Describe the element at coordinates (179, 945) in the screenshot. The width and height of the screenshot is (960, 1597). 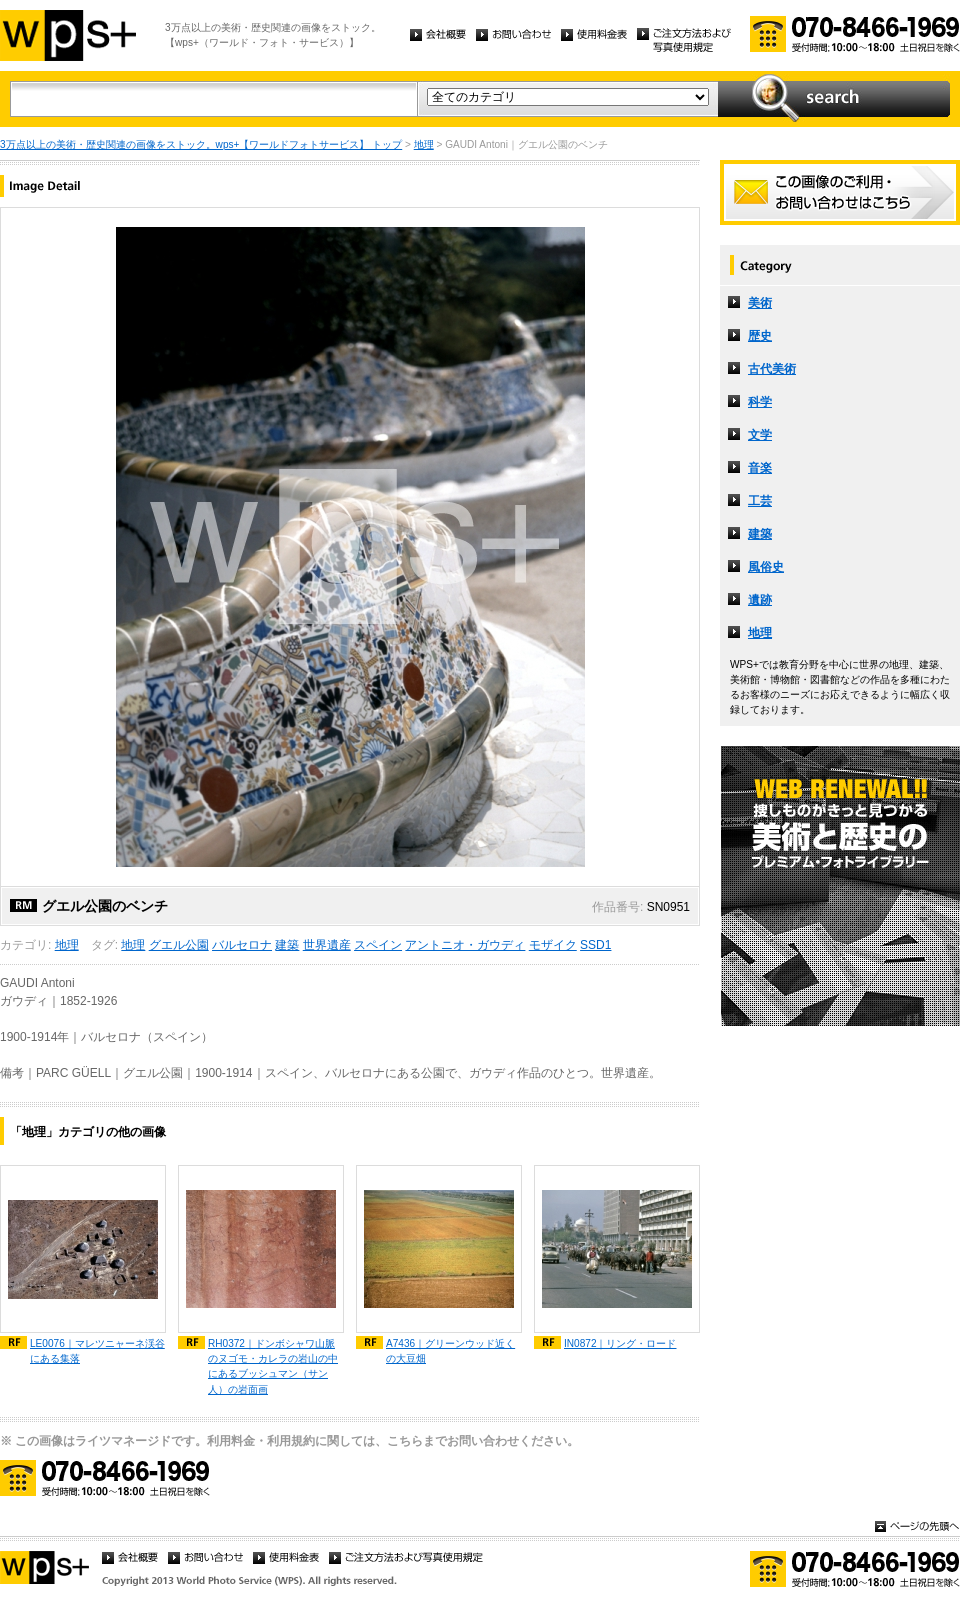
I see `グエル公園` at that location.